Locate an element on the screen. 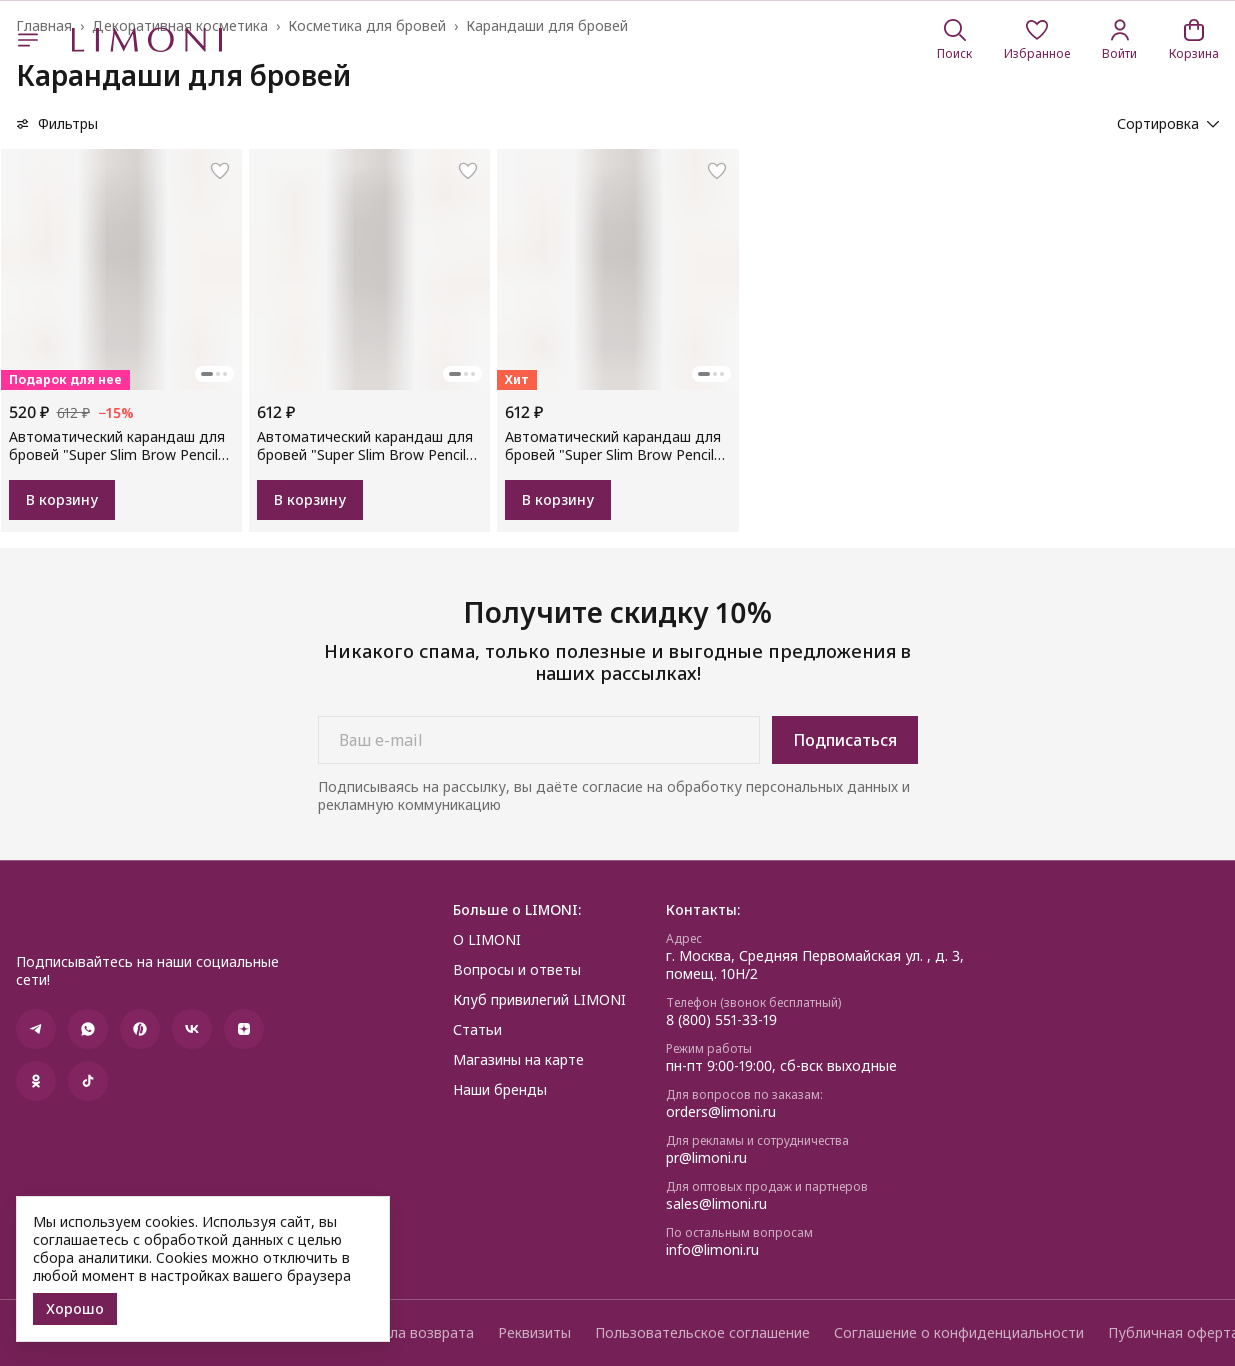 The image size is (1235, 1366). [button] is located at coordinates (1037, 40).